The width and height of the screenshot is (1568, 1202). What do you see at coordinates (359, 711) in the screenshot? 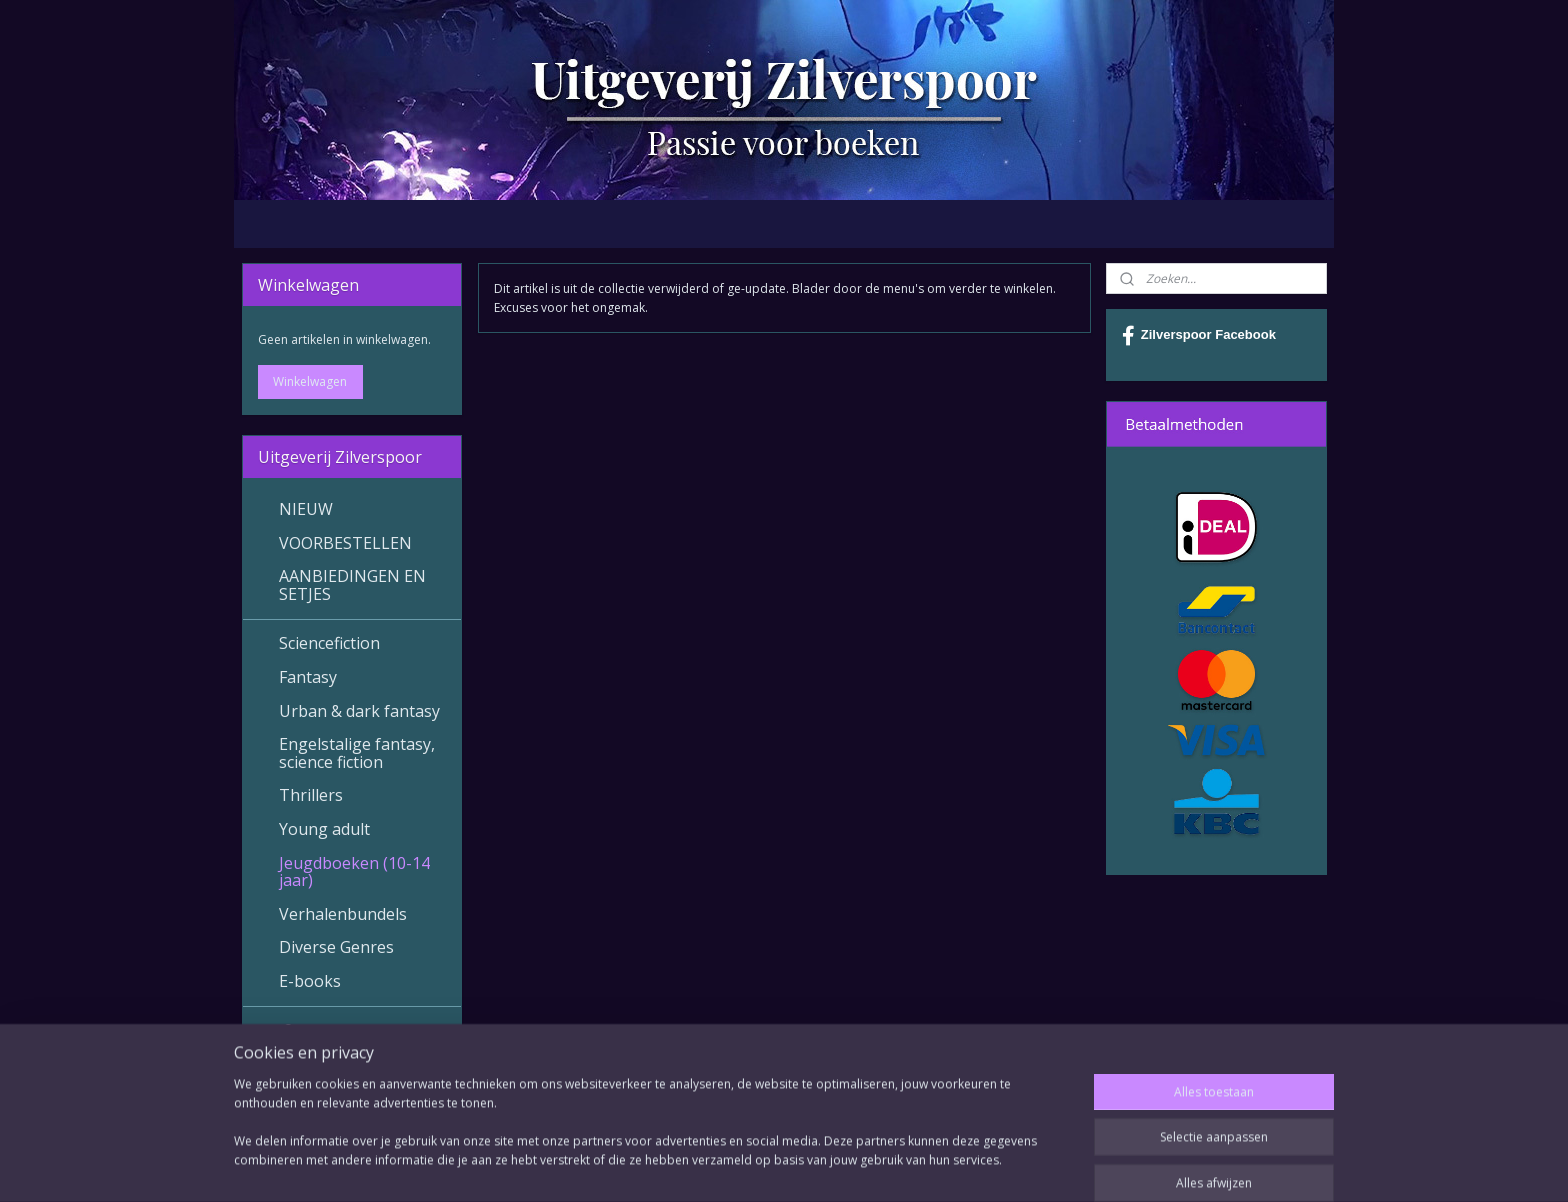
I see `Urban & dark fantasy` at bounding box center [359, 711].